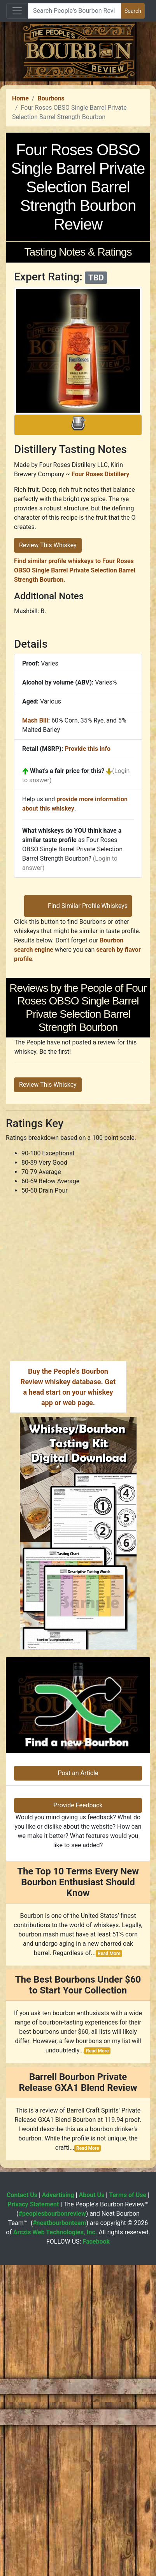 The height and width of the screenshot is (2576, 156). What do you see at coordinates (78, 2084) in the screenshot?
I see `Post an Article` at bounding box center [78, 2084].